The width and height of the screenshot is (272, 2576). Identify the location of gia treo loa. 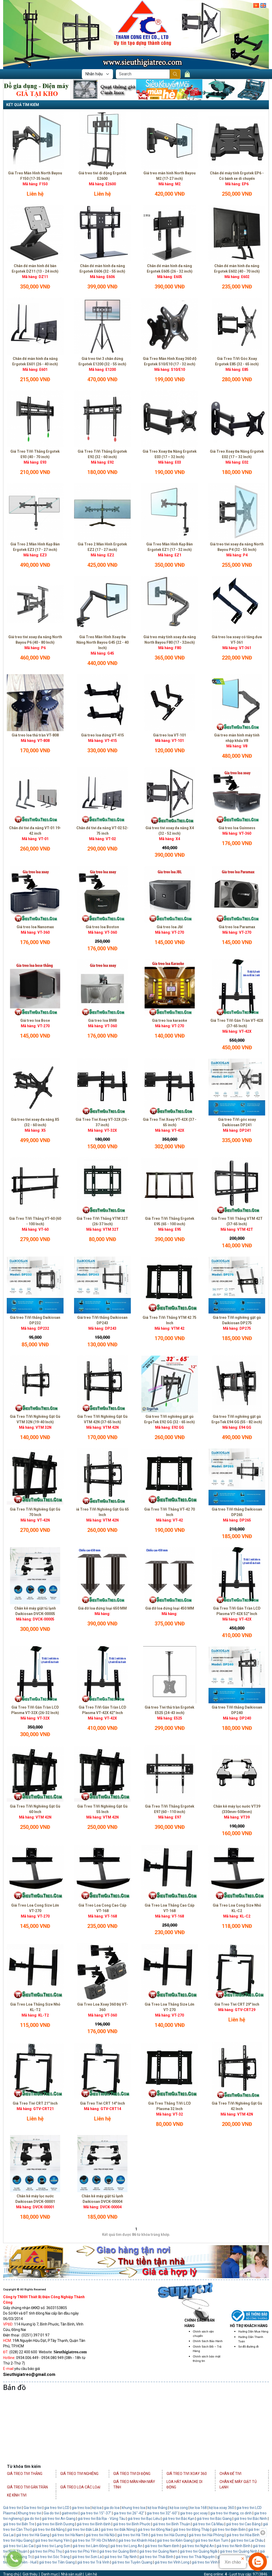
(81, 2508).